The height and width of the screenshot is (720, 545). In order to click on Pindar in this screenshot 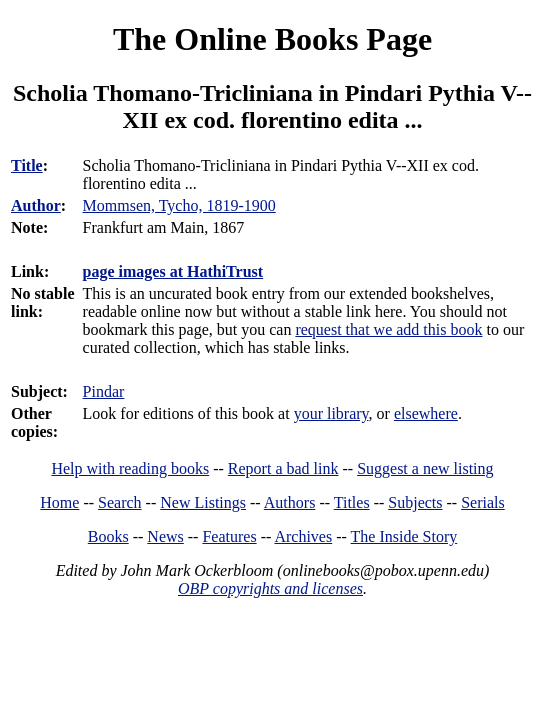, I will do `click(104, 391)`.